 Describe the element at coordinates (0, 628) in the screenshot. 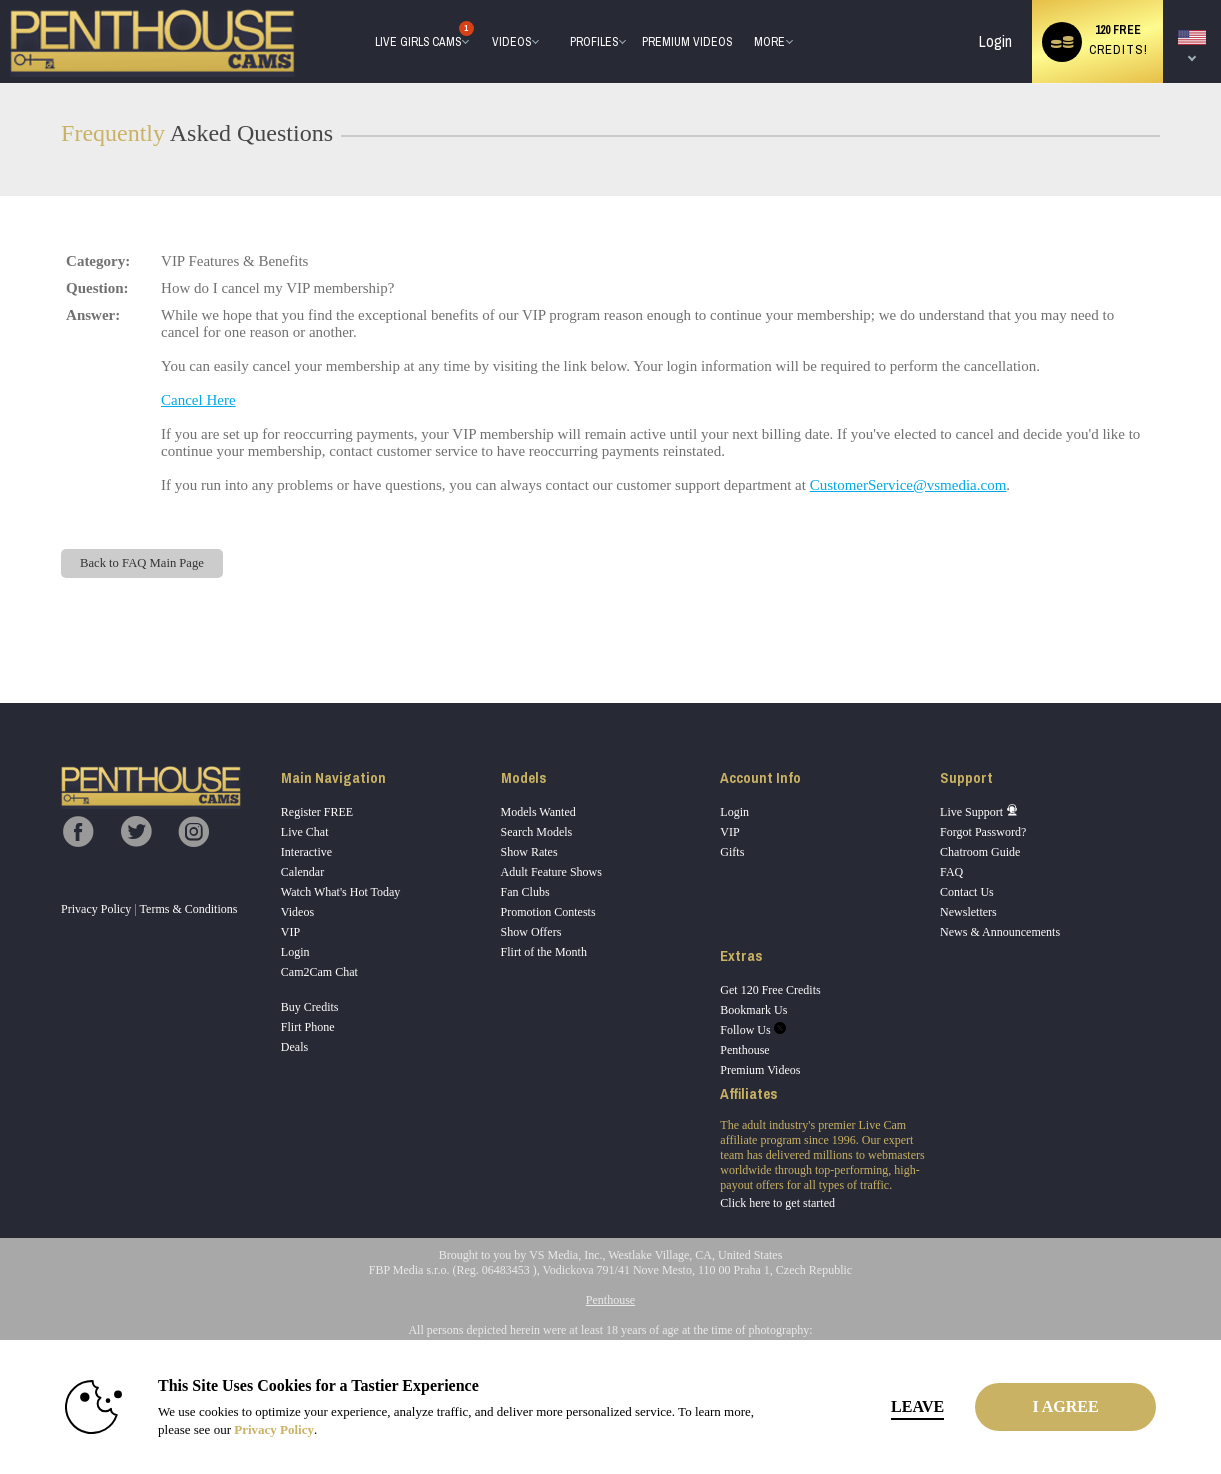

I see `Show DM` at that location.